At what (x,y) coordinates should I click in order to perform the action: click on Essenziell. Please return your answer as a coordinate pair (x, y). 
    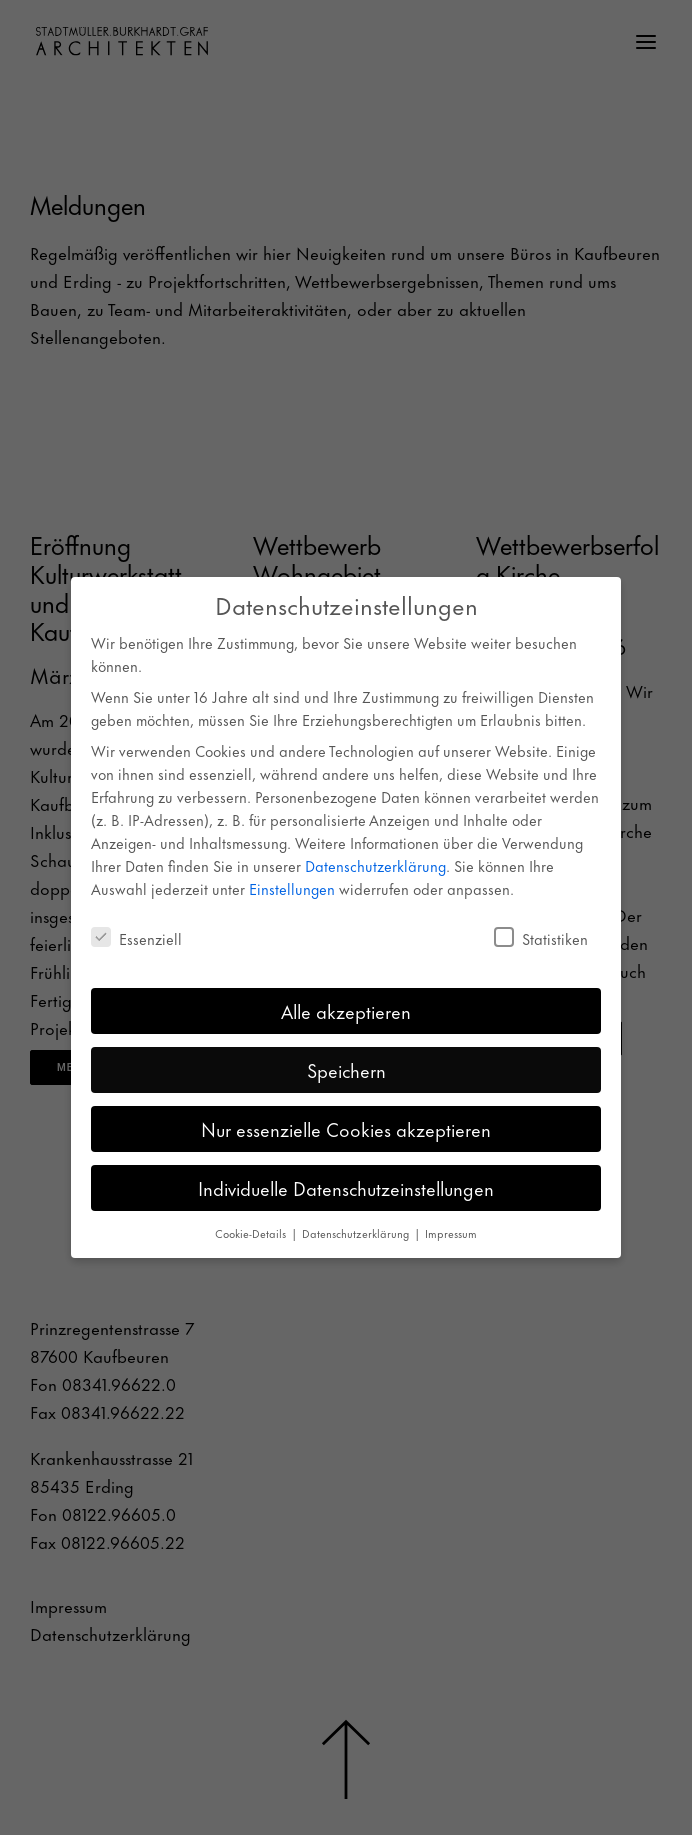
    Looking at the image, I should click on (136, 938).